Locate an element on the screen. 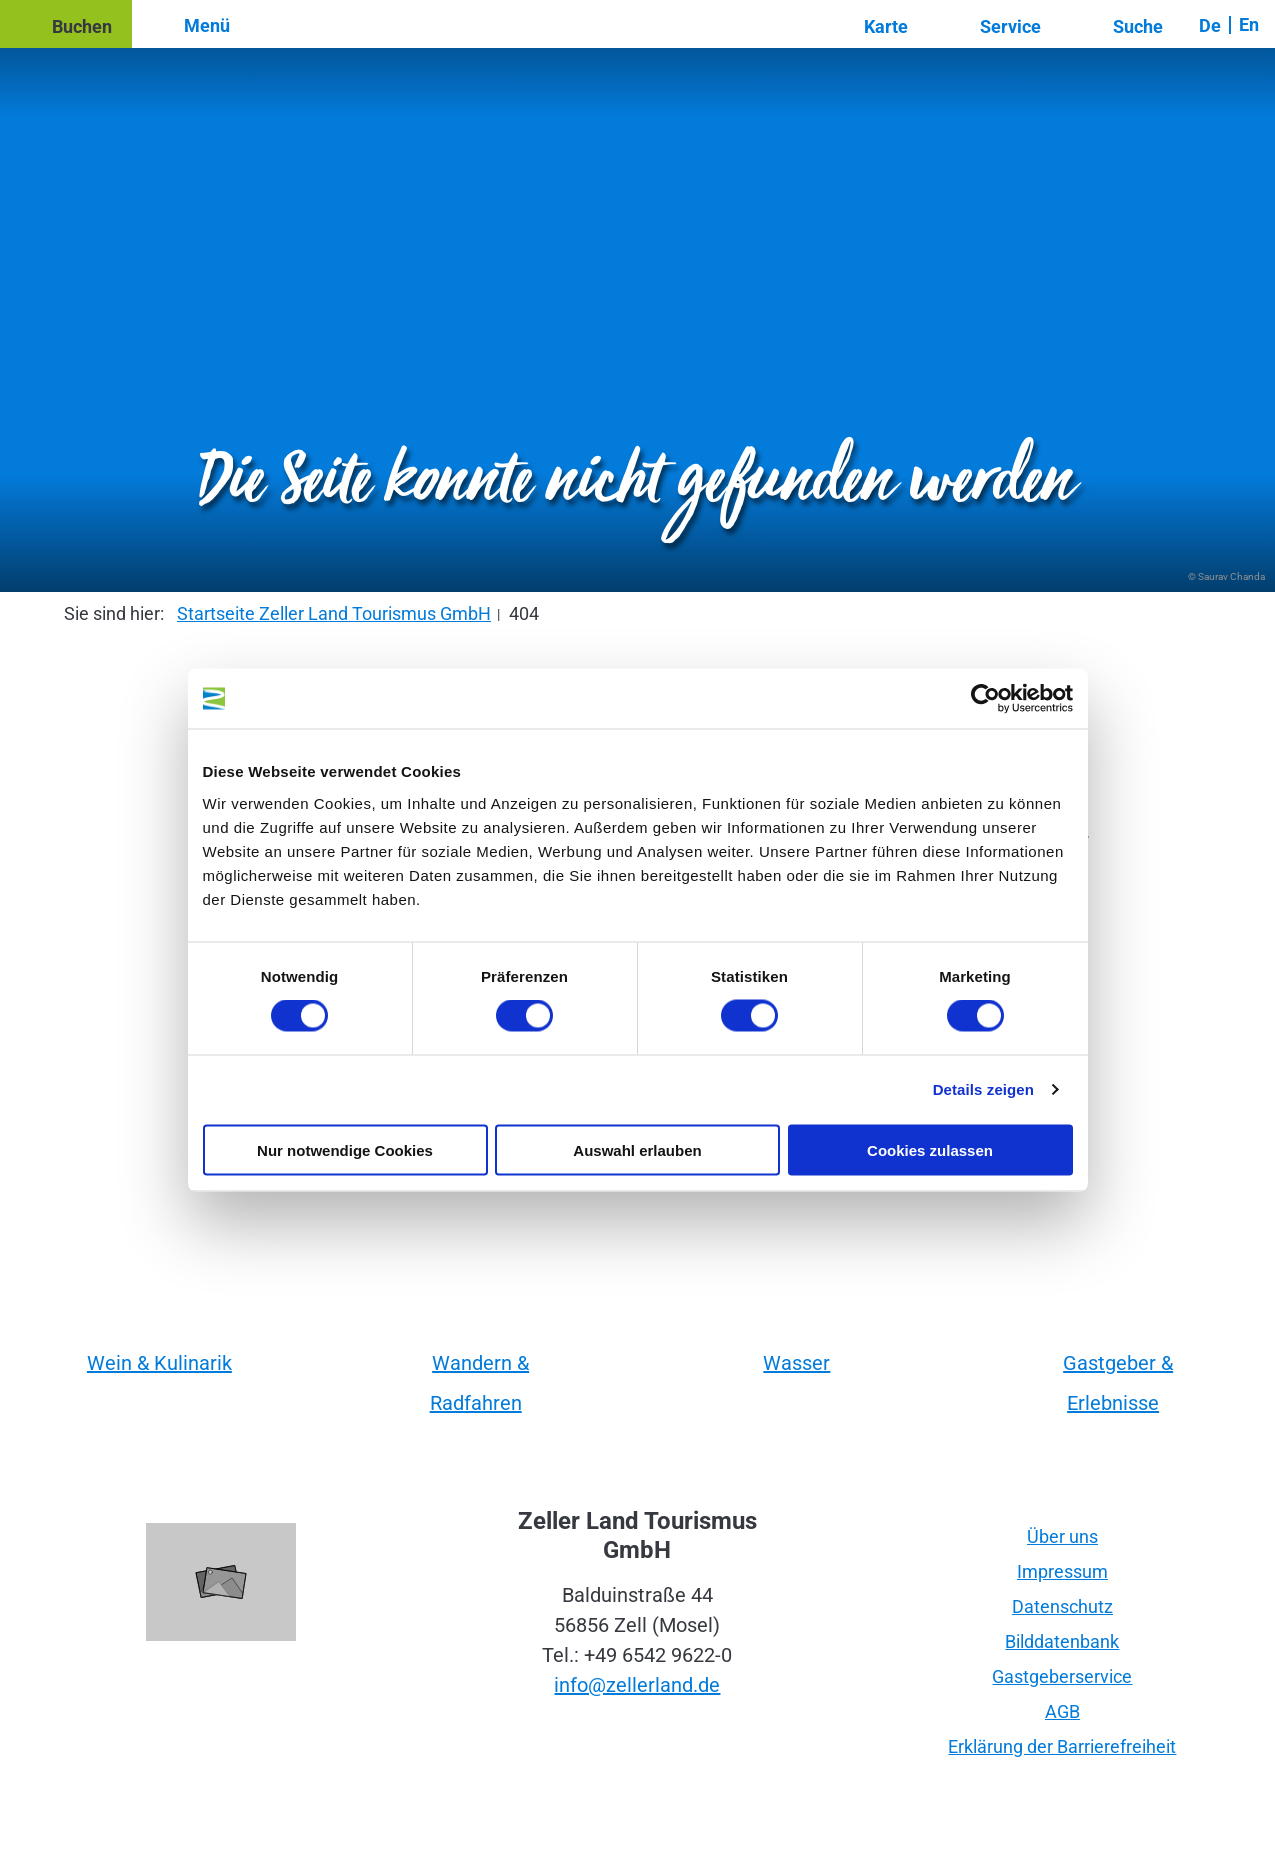  Wasser is located at coordinates (796, 1363).